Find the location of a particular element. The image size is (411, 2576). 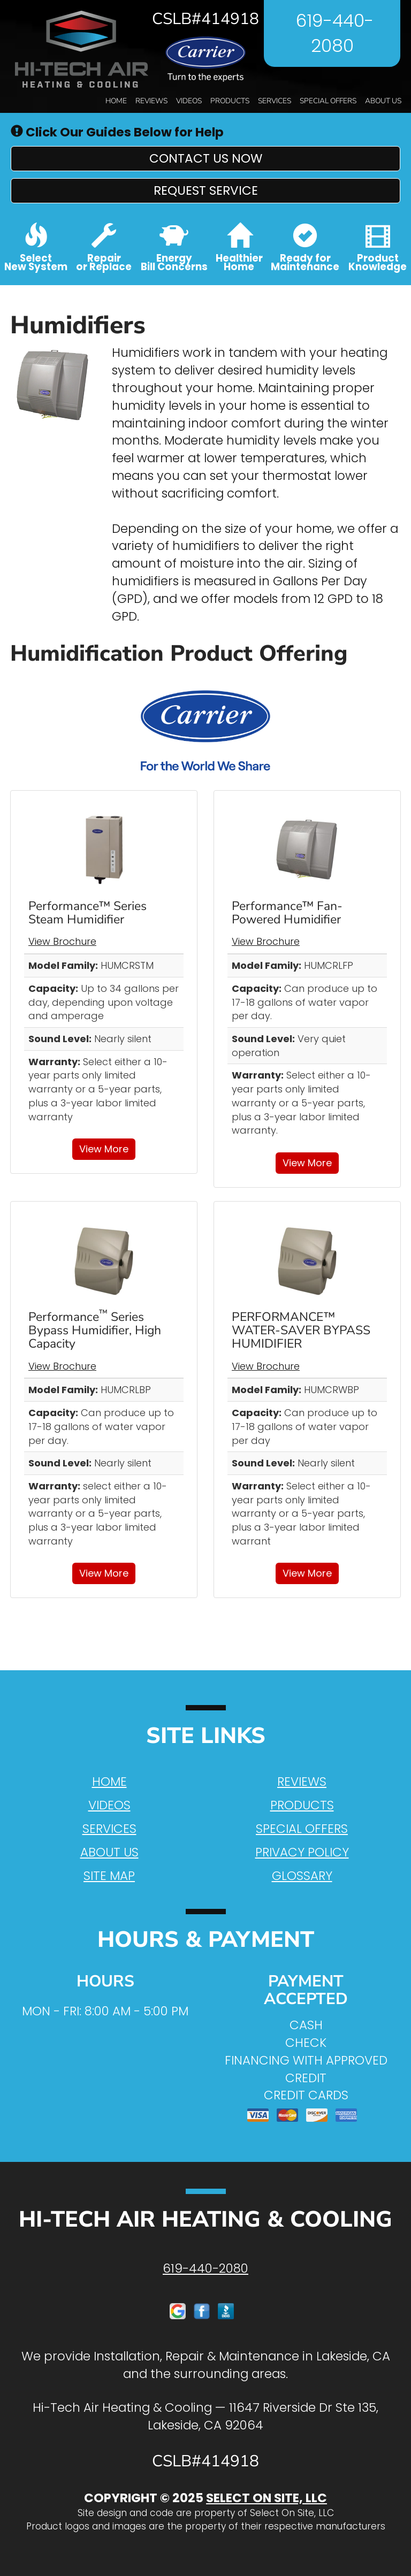

Home is located at coordinates (116, 101).